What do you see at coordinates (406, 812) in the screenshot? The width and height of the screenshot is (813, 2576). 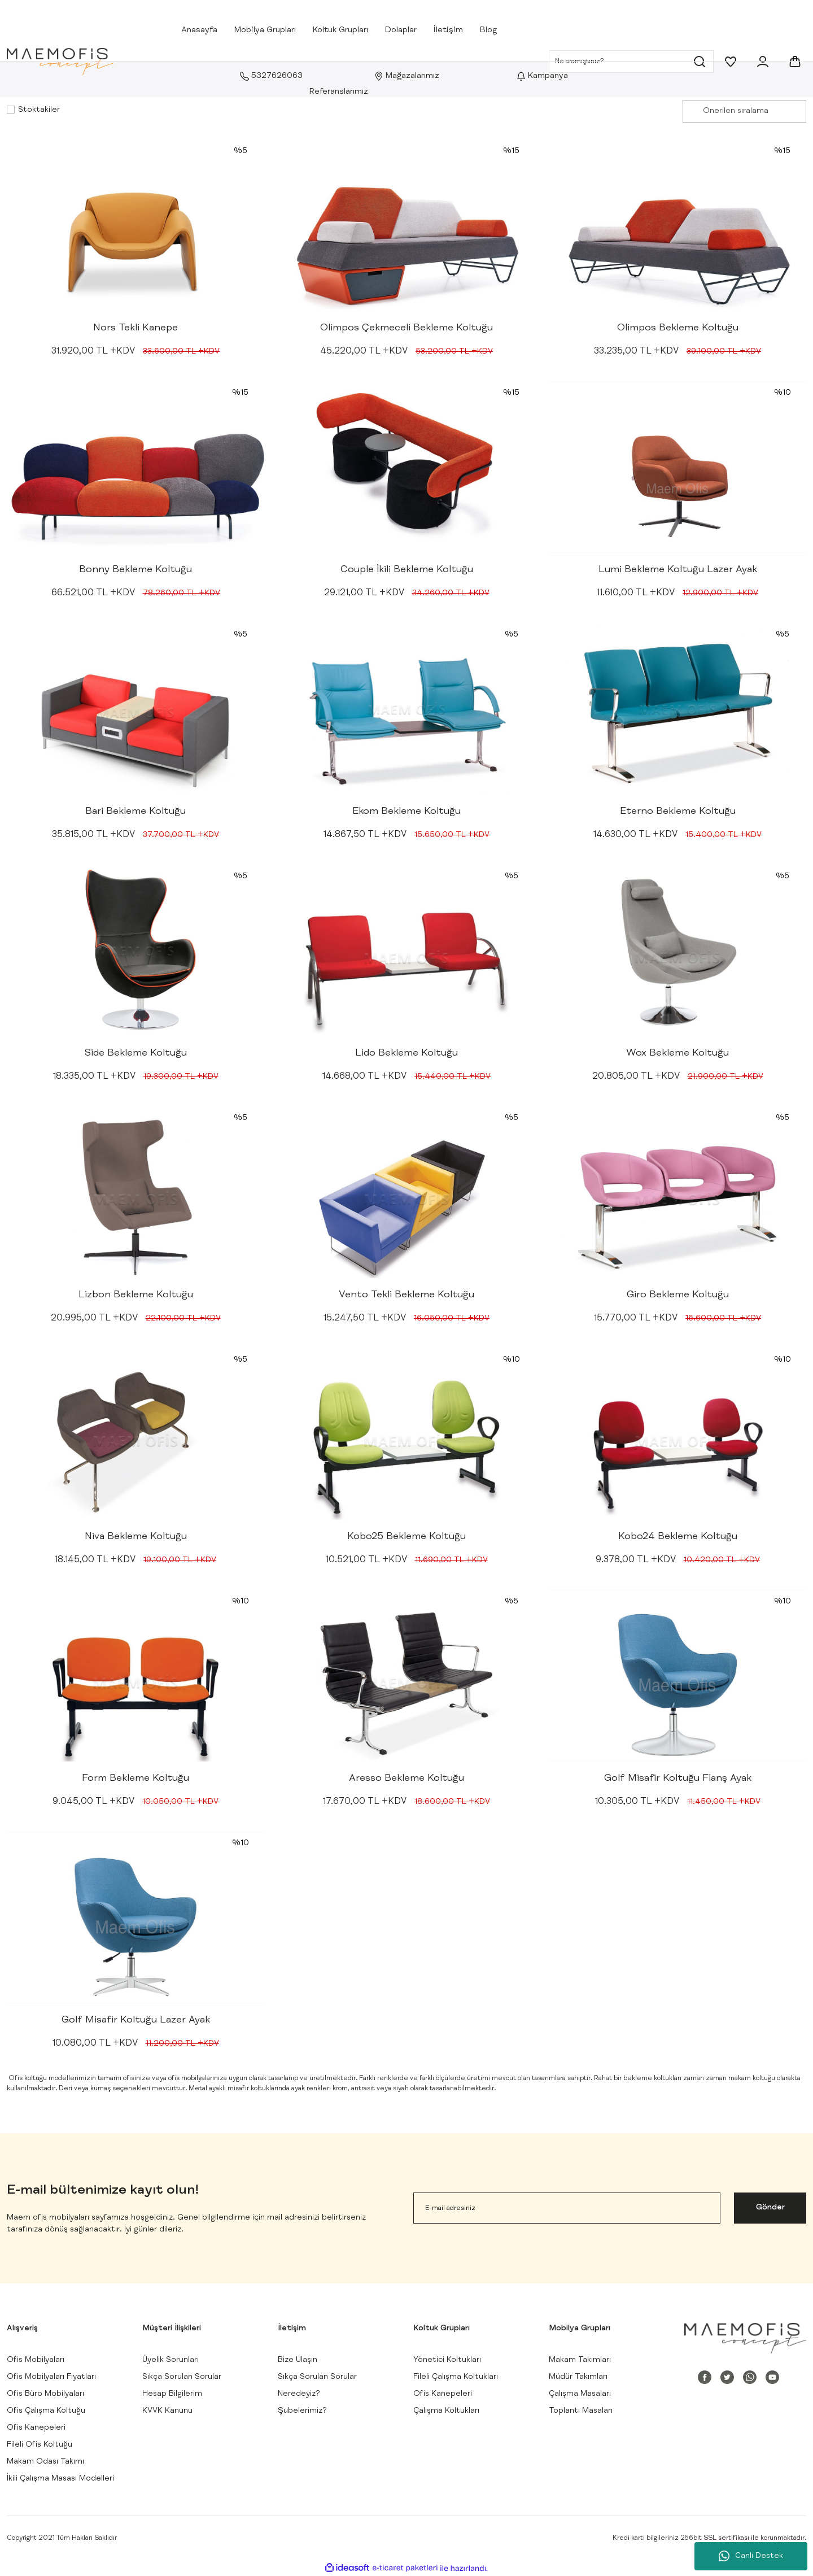 I see `Ekom Bekleme Koltuğu` at bounding box center [406, 812].